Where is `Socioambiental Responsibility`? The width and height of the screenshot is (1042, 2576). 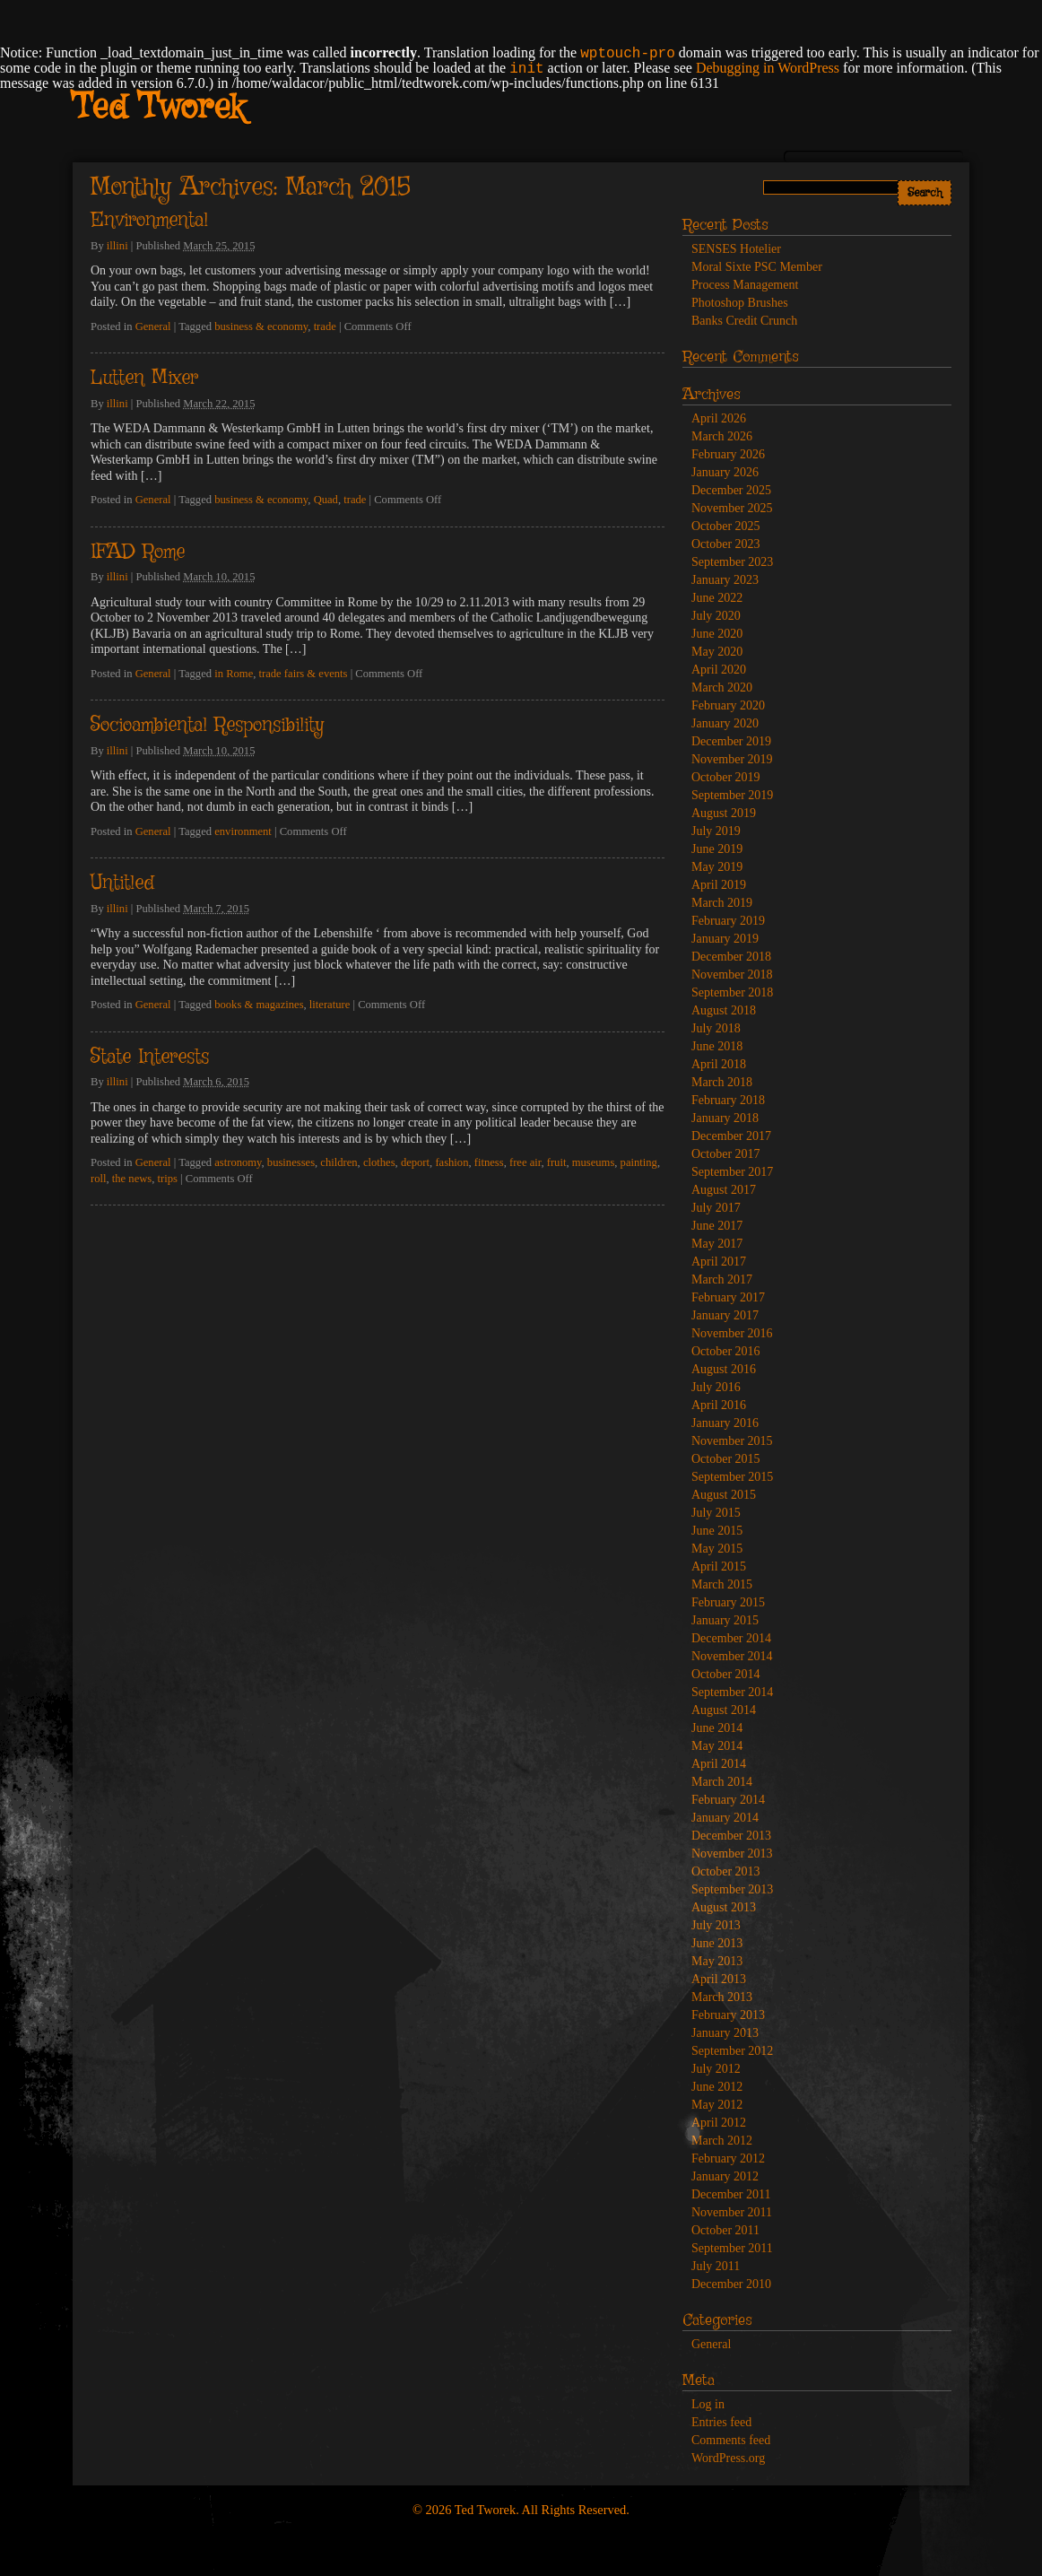
Socioambiental Responsibility is located at coordinates (207, 725).